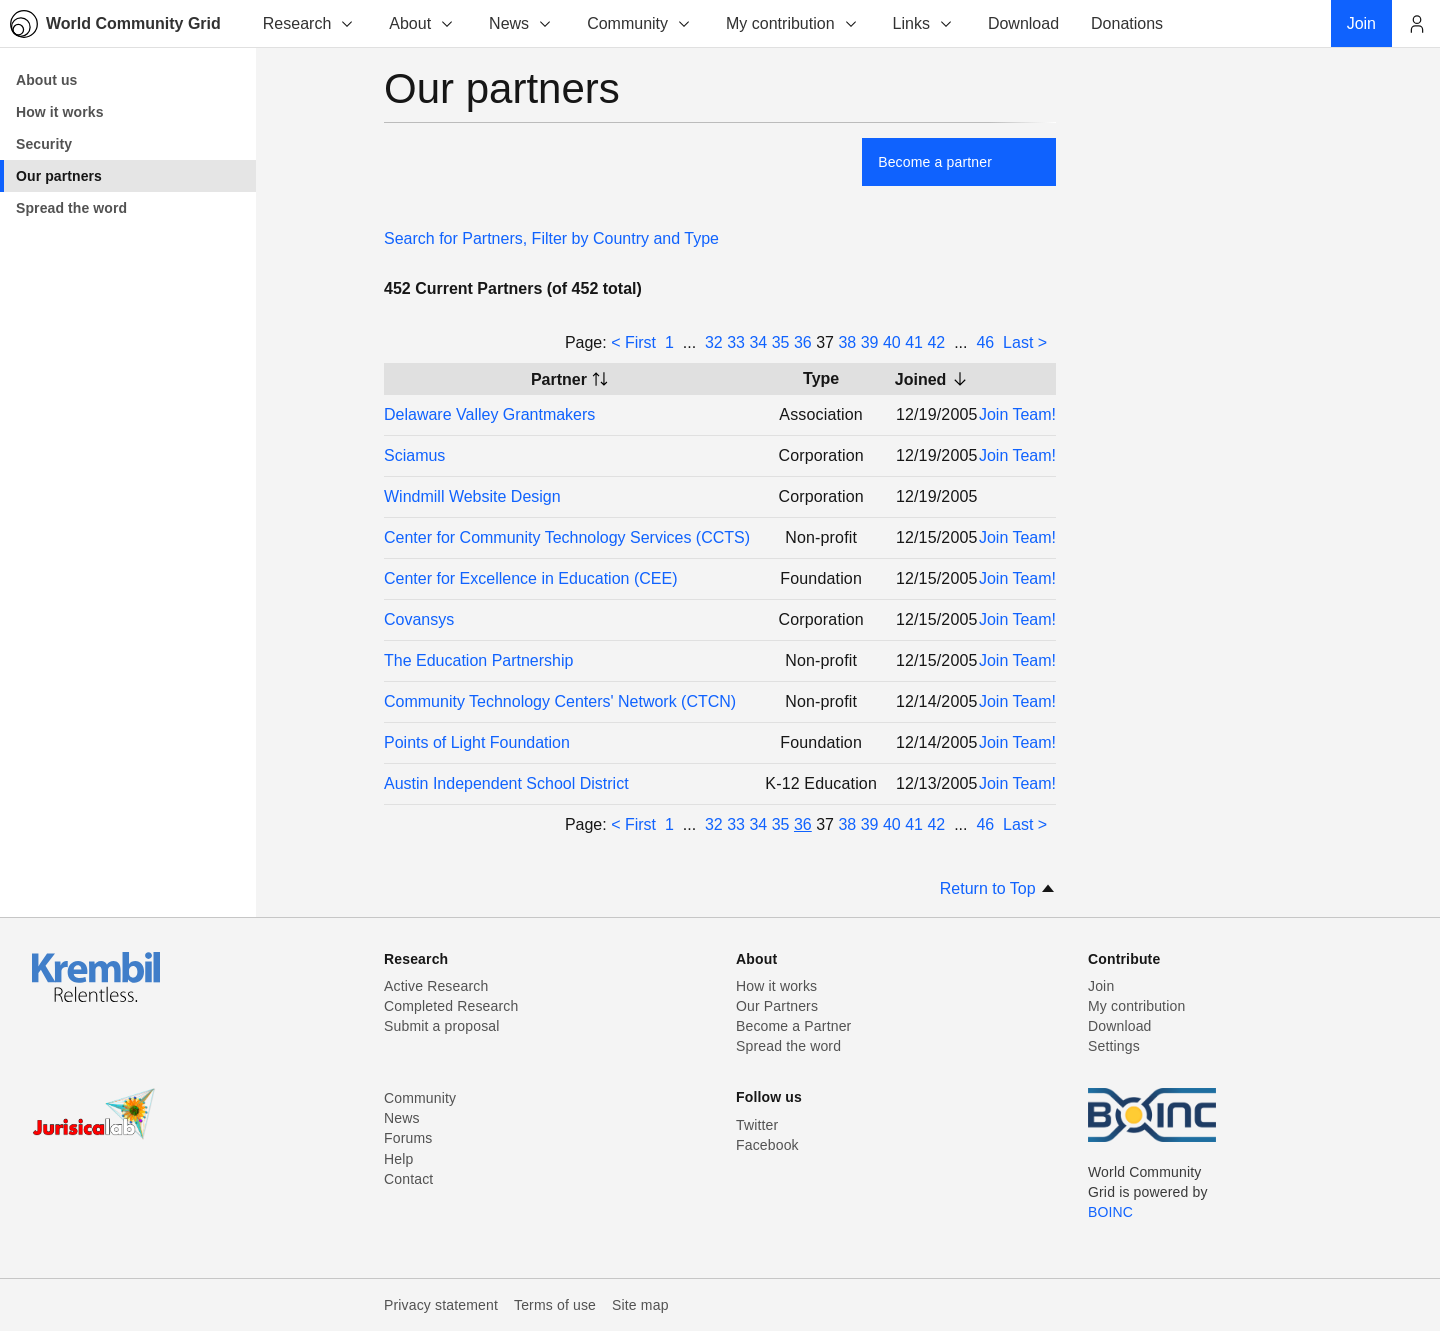 The height and width of the screenshot is (1331, 1440). I want to click on Active Research, so click(436, 986).